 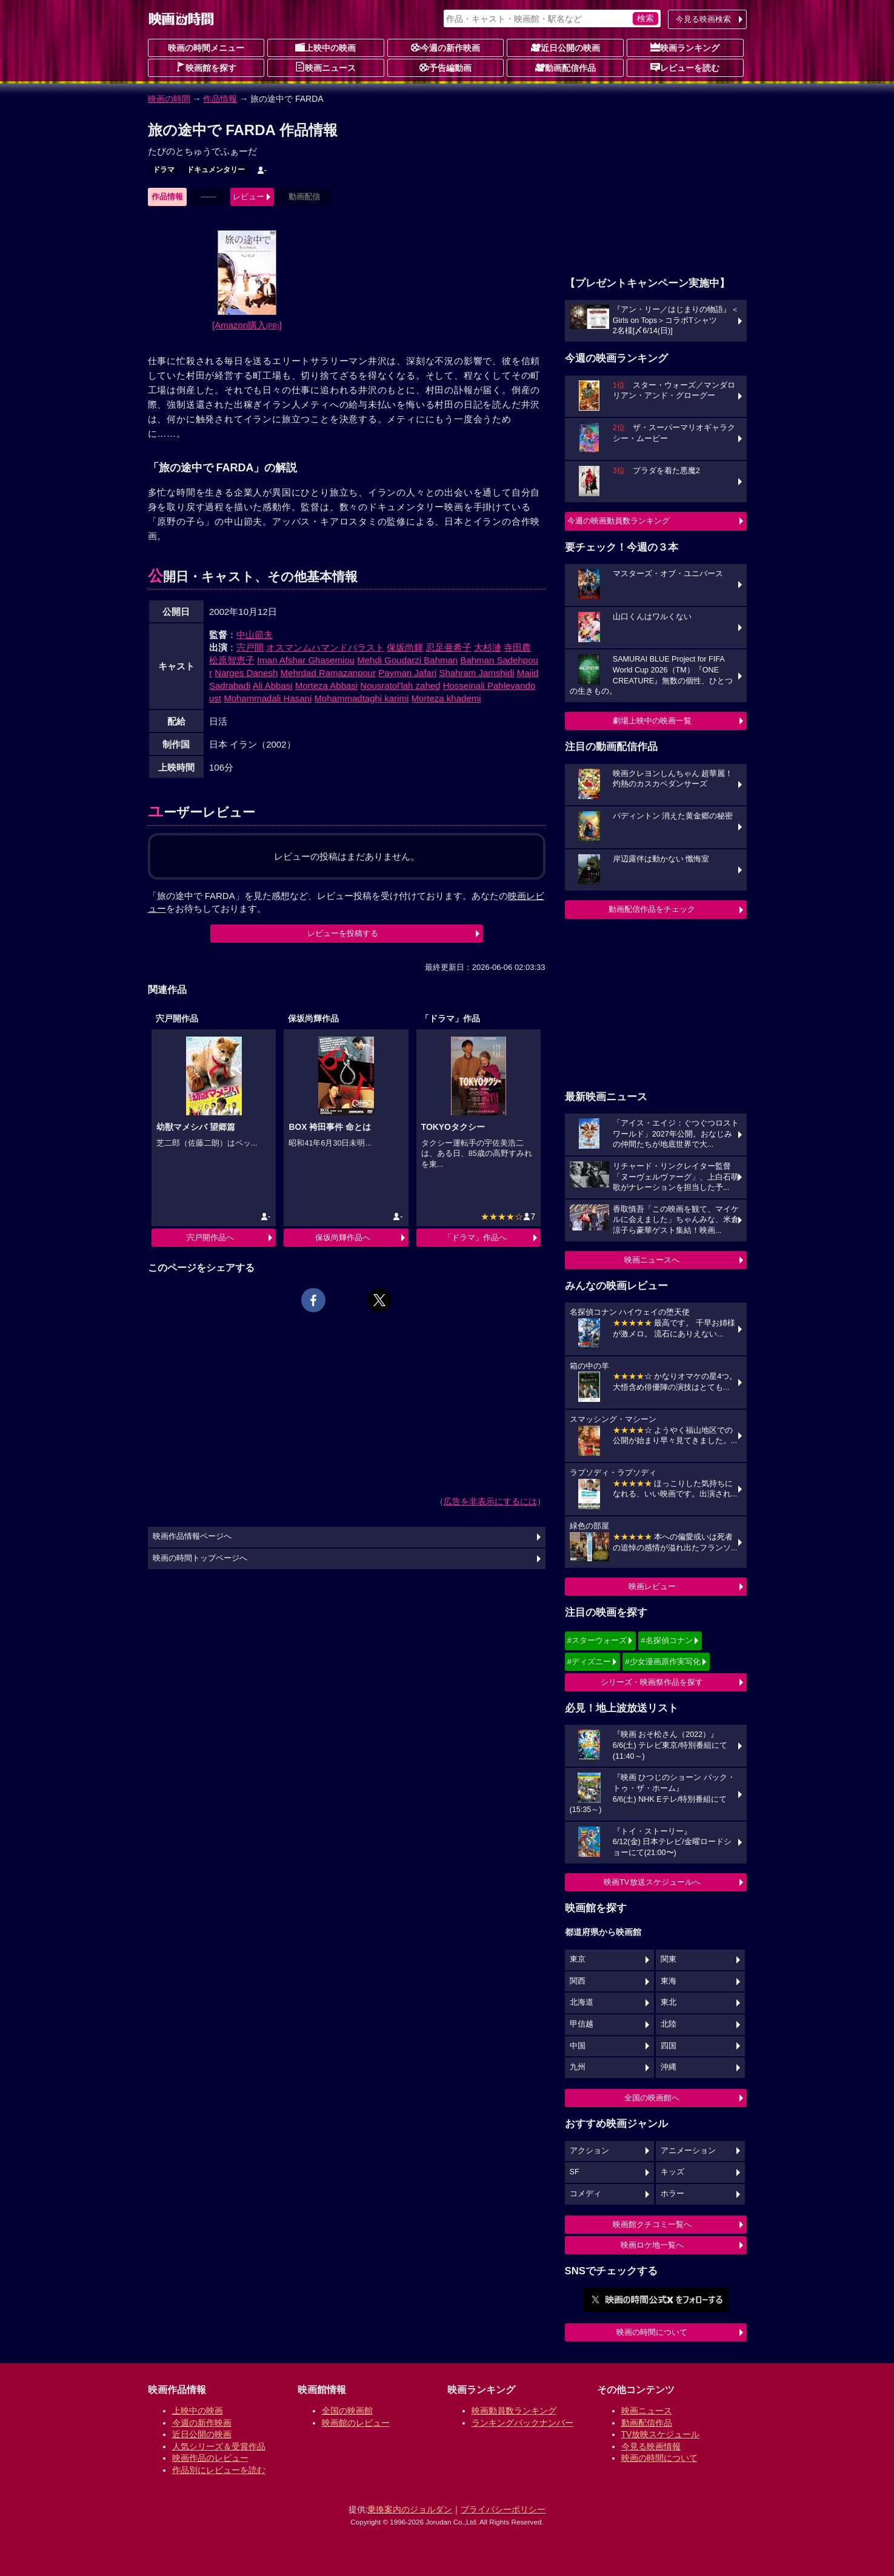 What do you see at coordinates (248, 196) in the screenshot?
I see `レビュー` at bounding box center [248, 196].